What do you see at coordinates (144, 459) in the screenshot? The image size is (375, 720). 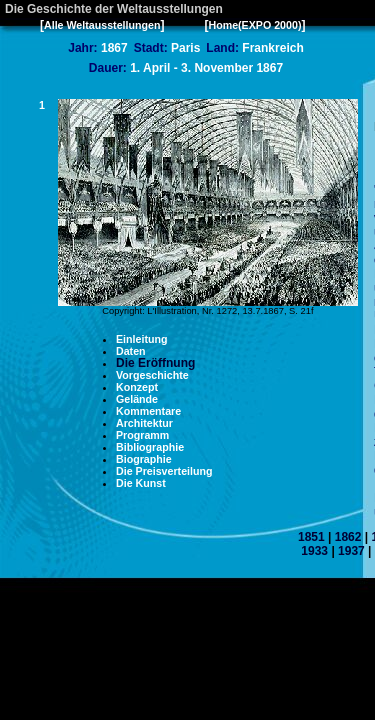 I see `Biographie` at bounding box center [144, 459].